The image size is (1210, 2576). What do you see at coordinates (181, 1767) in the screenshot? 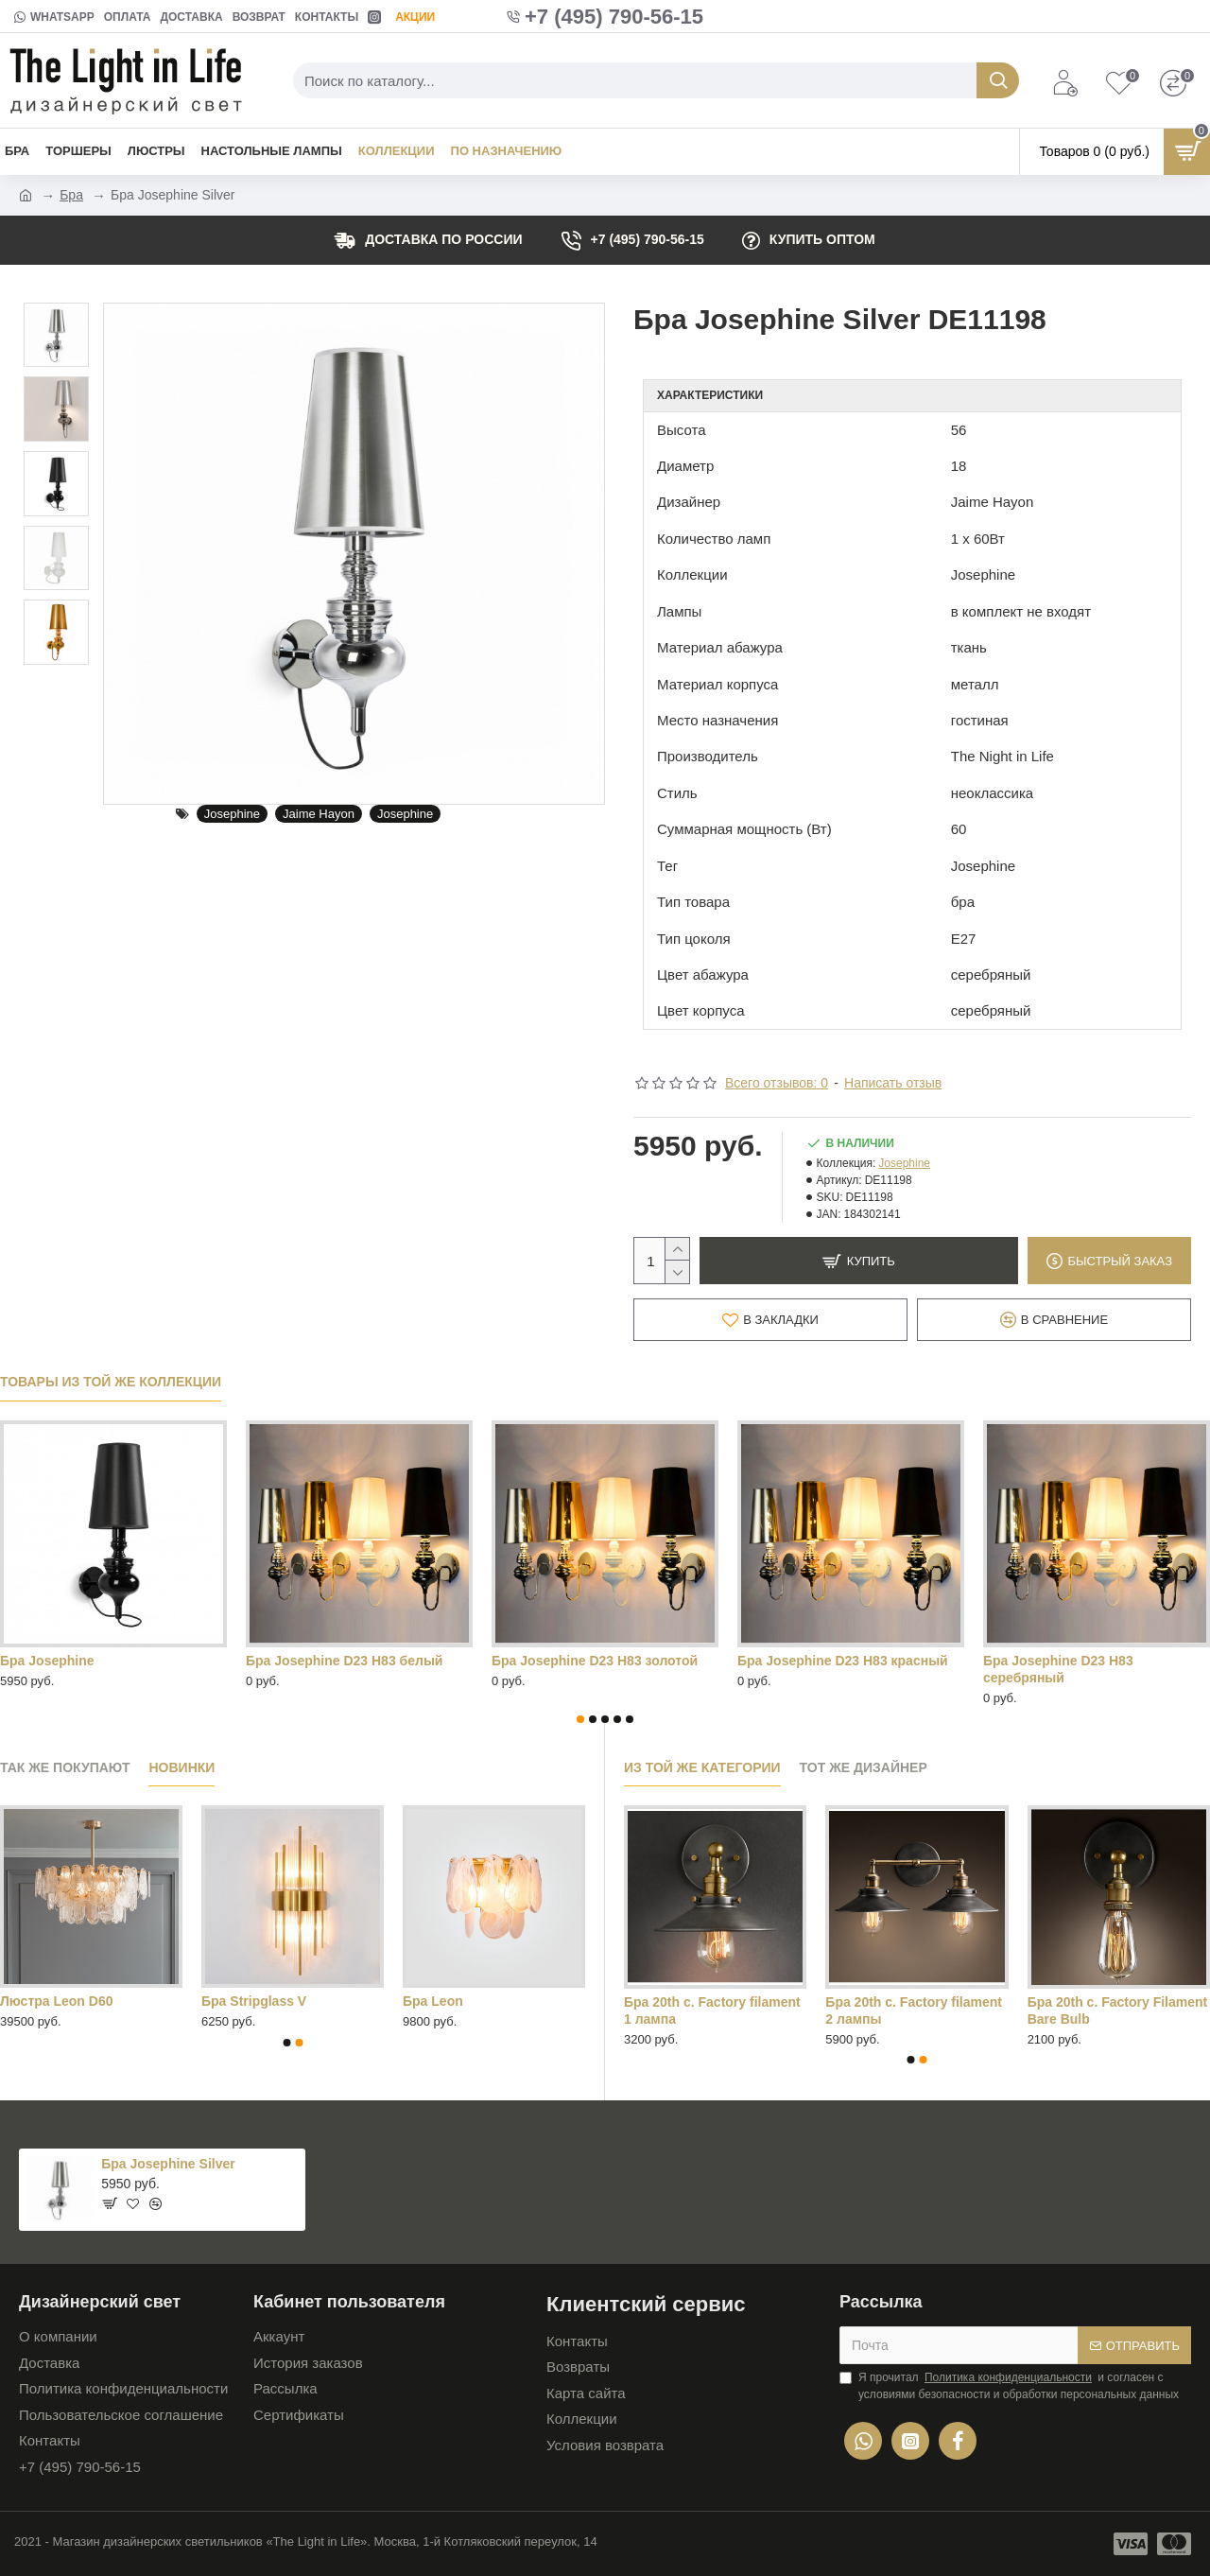
I see `Новинки` at bounding box center [181, 1767].